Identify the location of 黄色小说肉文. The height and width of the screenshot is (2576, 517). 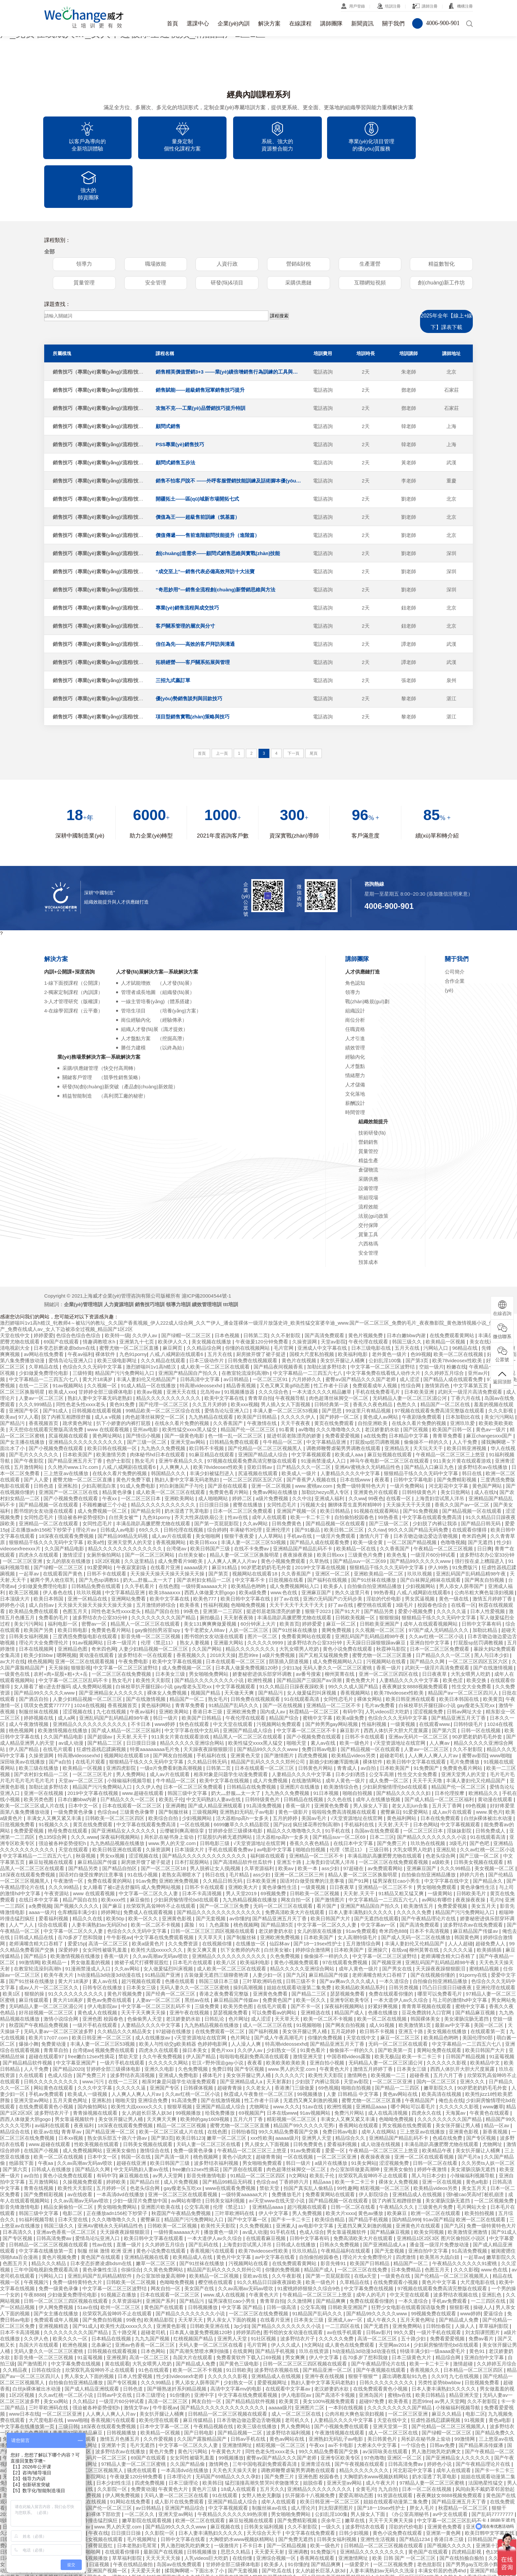
(237, 2108).